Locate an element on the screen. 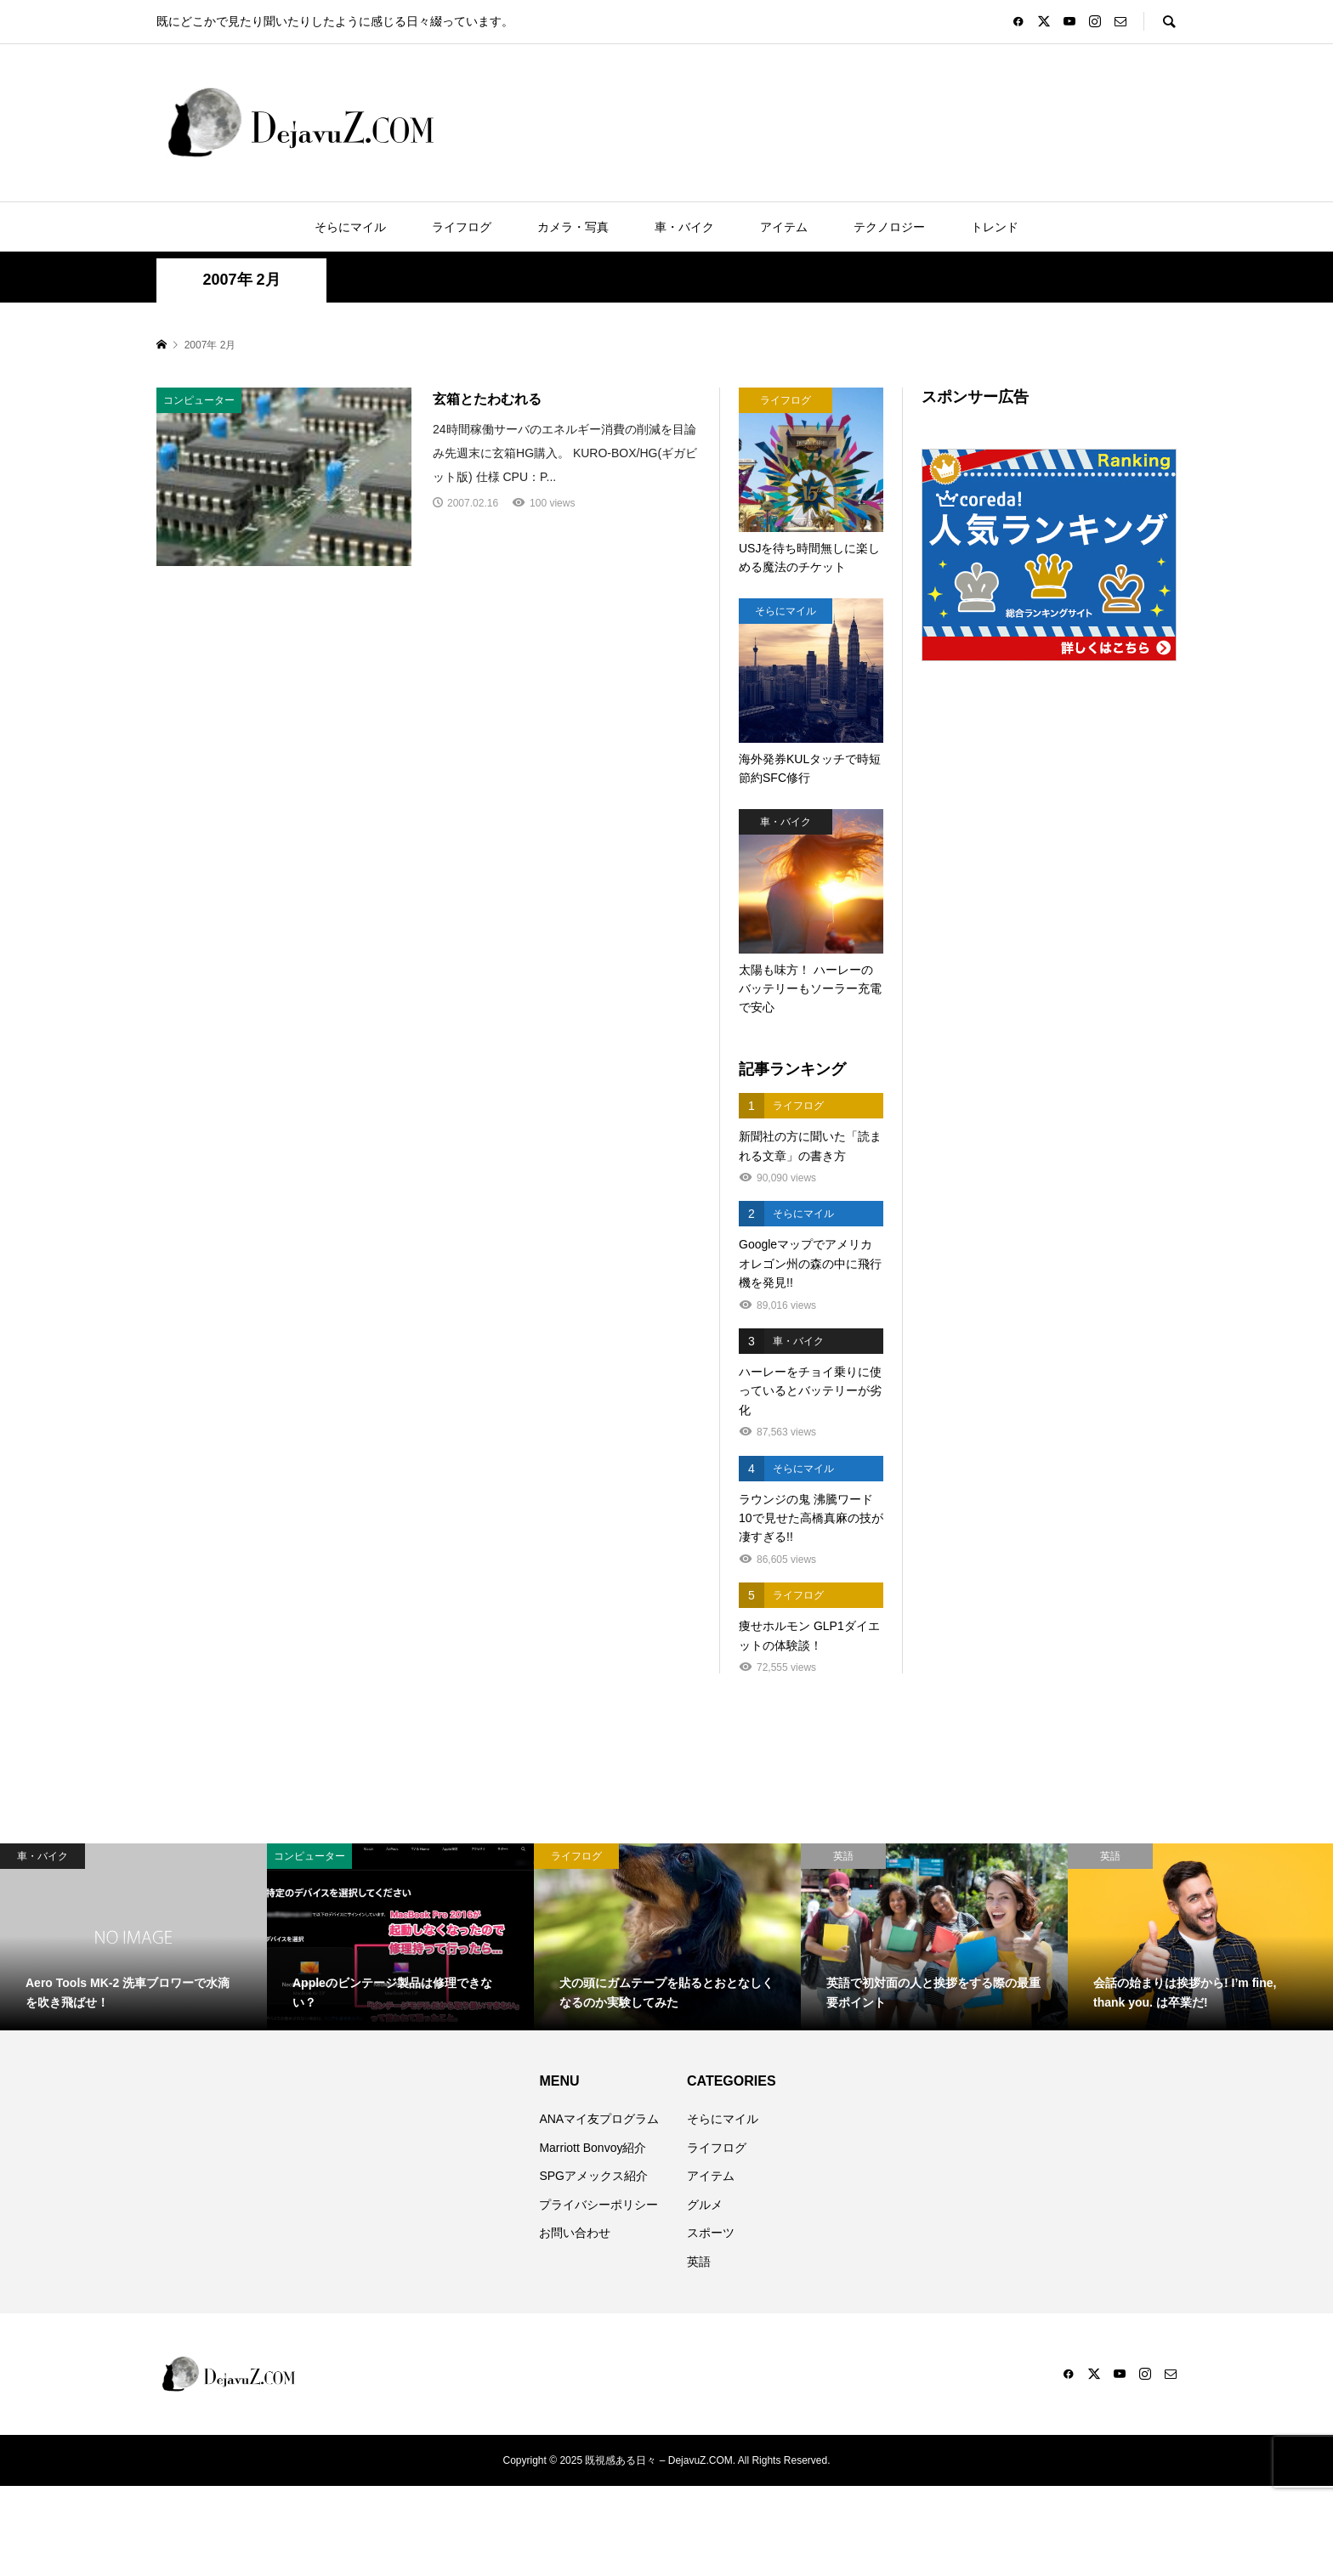 This screenshot has width=1333, height=2576. 車・バイク is located at coordinates (684, 227).